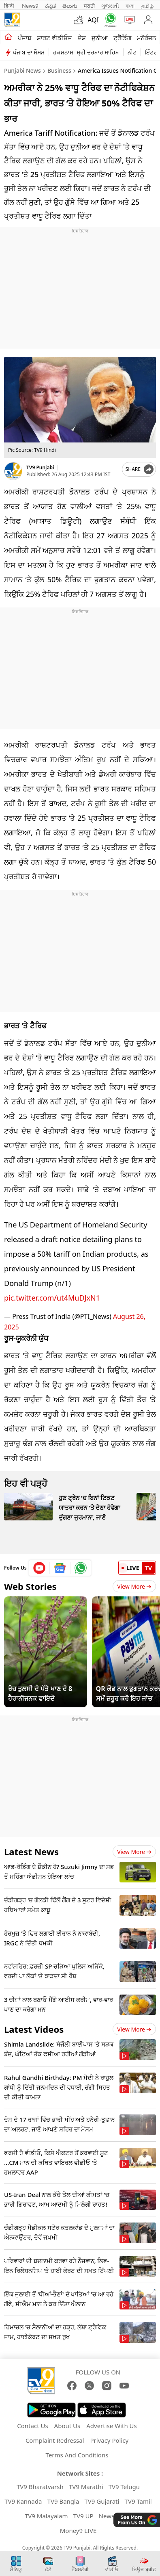 The width and height of the screenshot is (160, 2576). Describe the element at coordinates (77, 2455) in the screenshot. I see `Terms And Conditions` at that location.